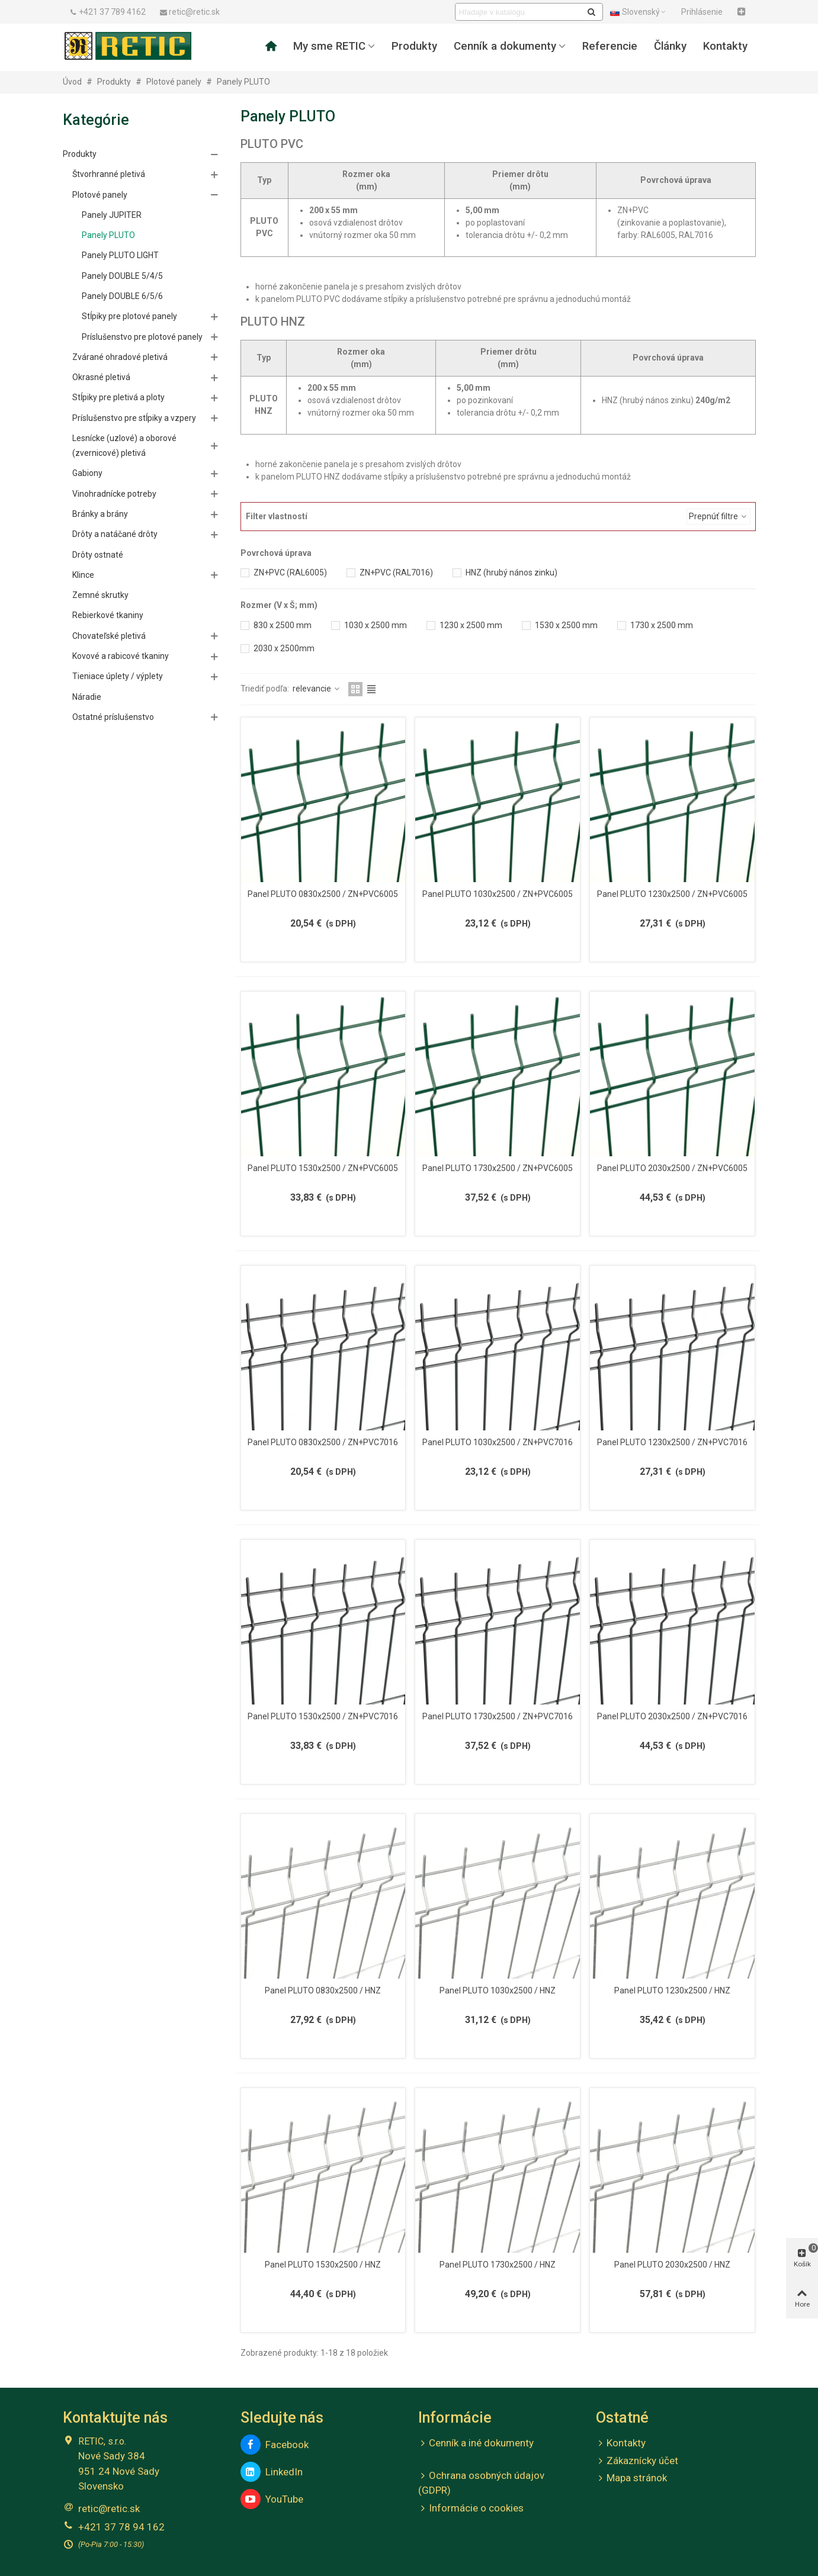 The image size is (818, 2576). What do you see at coordinates (129, 316) in the screenshot?
I see `Stĺpiky pre plotové panely` at bounding box center [129, 316].